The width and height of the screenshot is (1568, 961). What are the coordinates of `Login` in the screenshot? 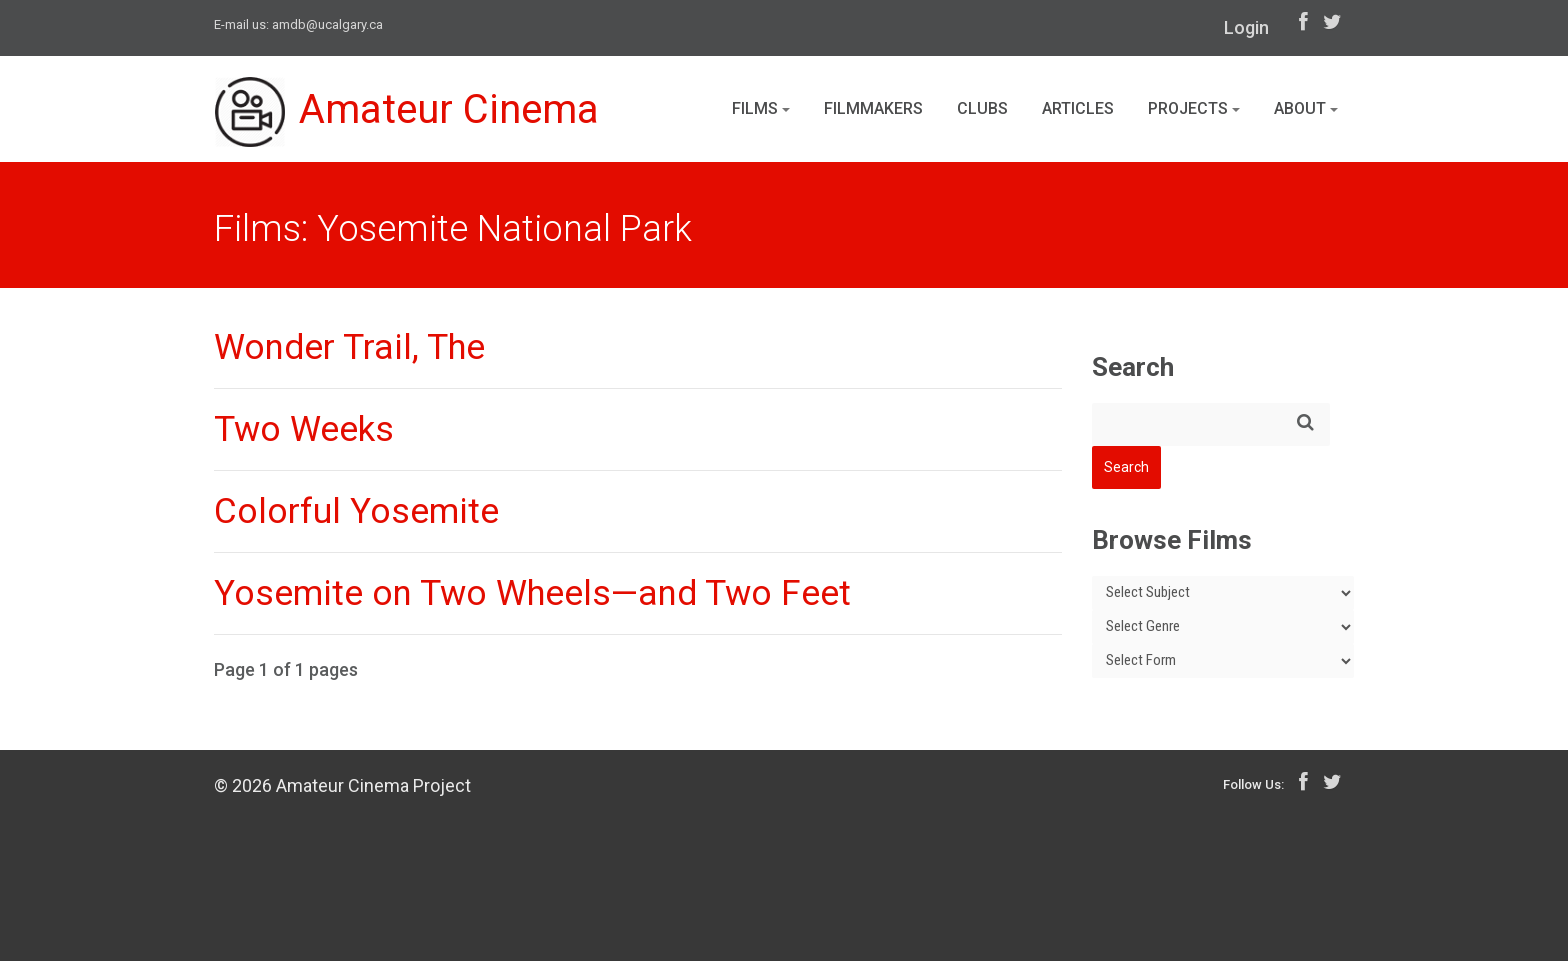 It's located at (1246, 27).